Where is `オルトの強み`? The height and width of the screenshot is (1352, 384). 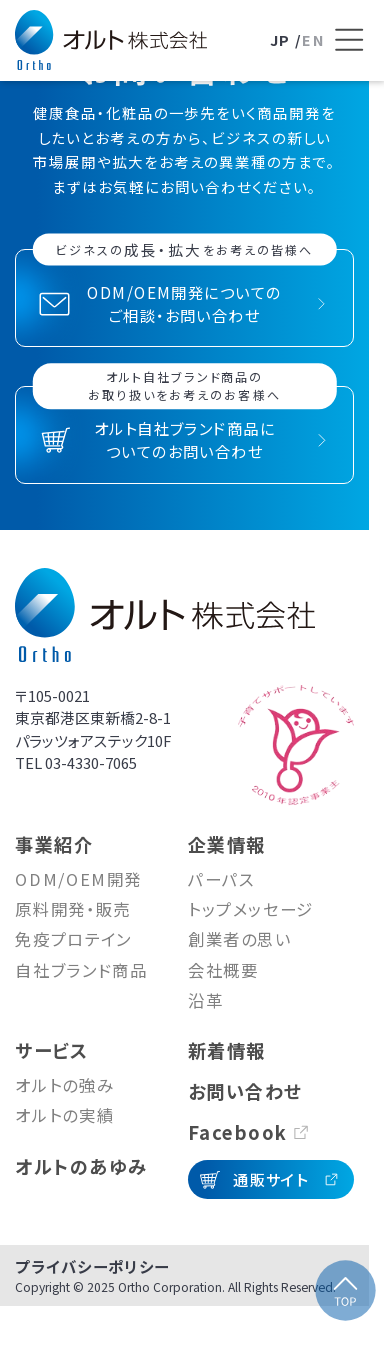 オルトの強み is located at coordinates (64, 1085).